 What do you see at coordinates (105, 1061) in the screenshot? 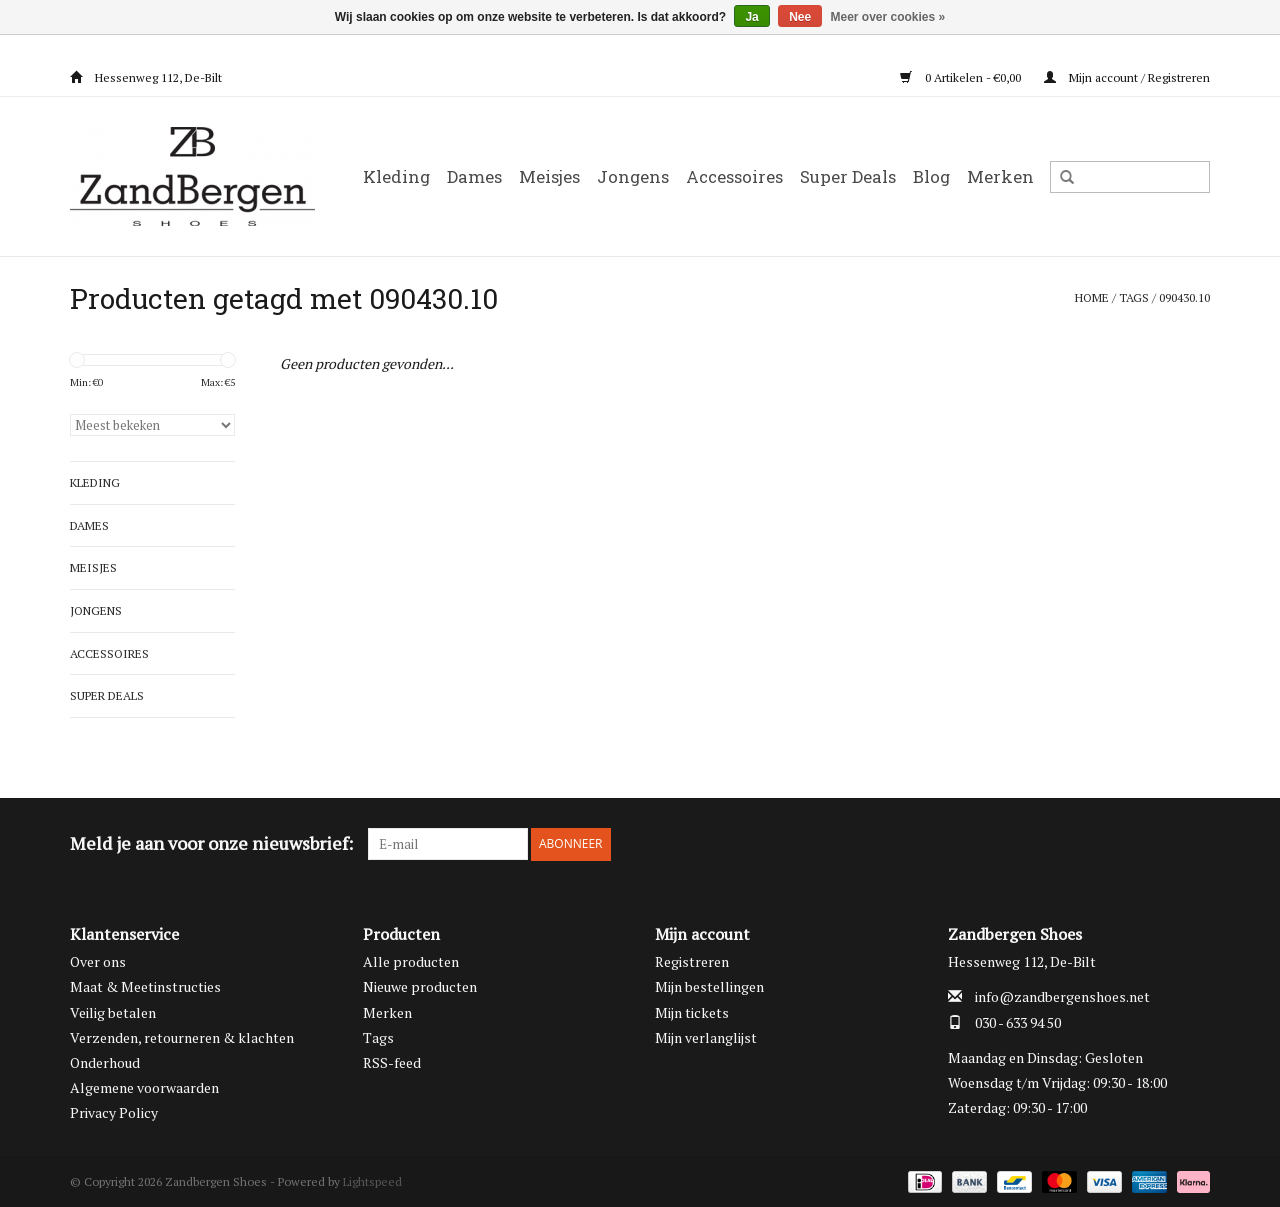
I see `Onderhoud` at bounding box center [105, 1061].